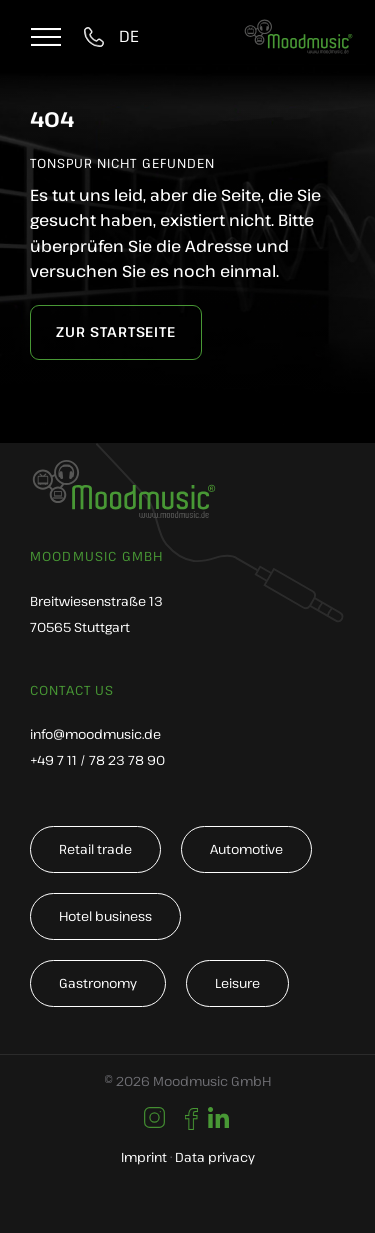  I want to click on info@moodmusic.de, so click(95, 734).